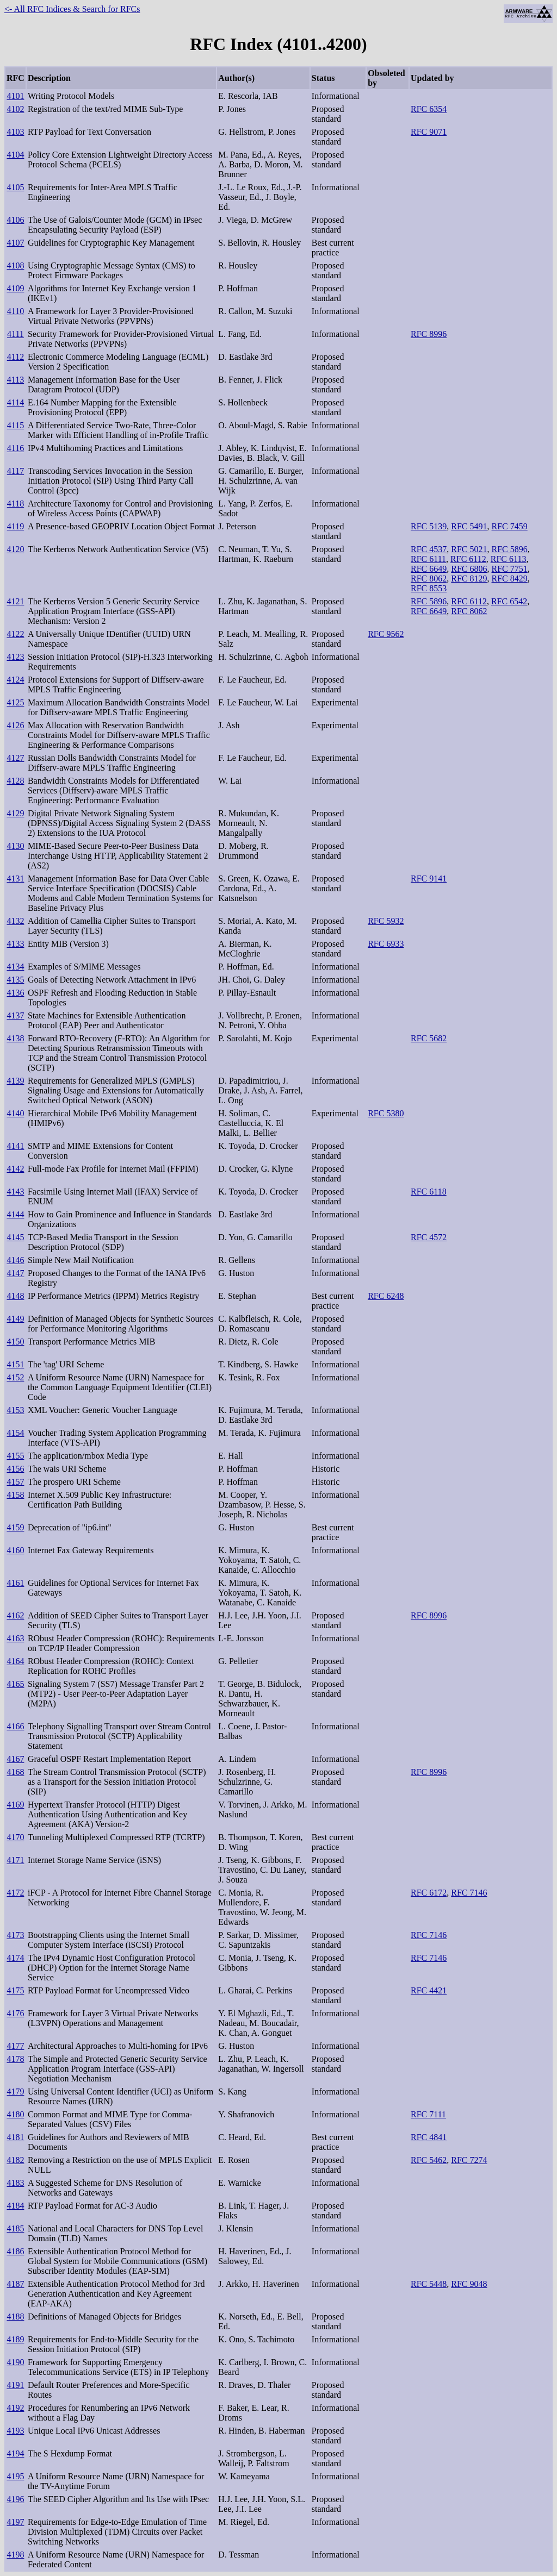 The width and height of the screenshot is (557, 2576). Describe the element at coordinates (15, 1550) in the screenshot. I see `4160` at that location.